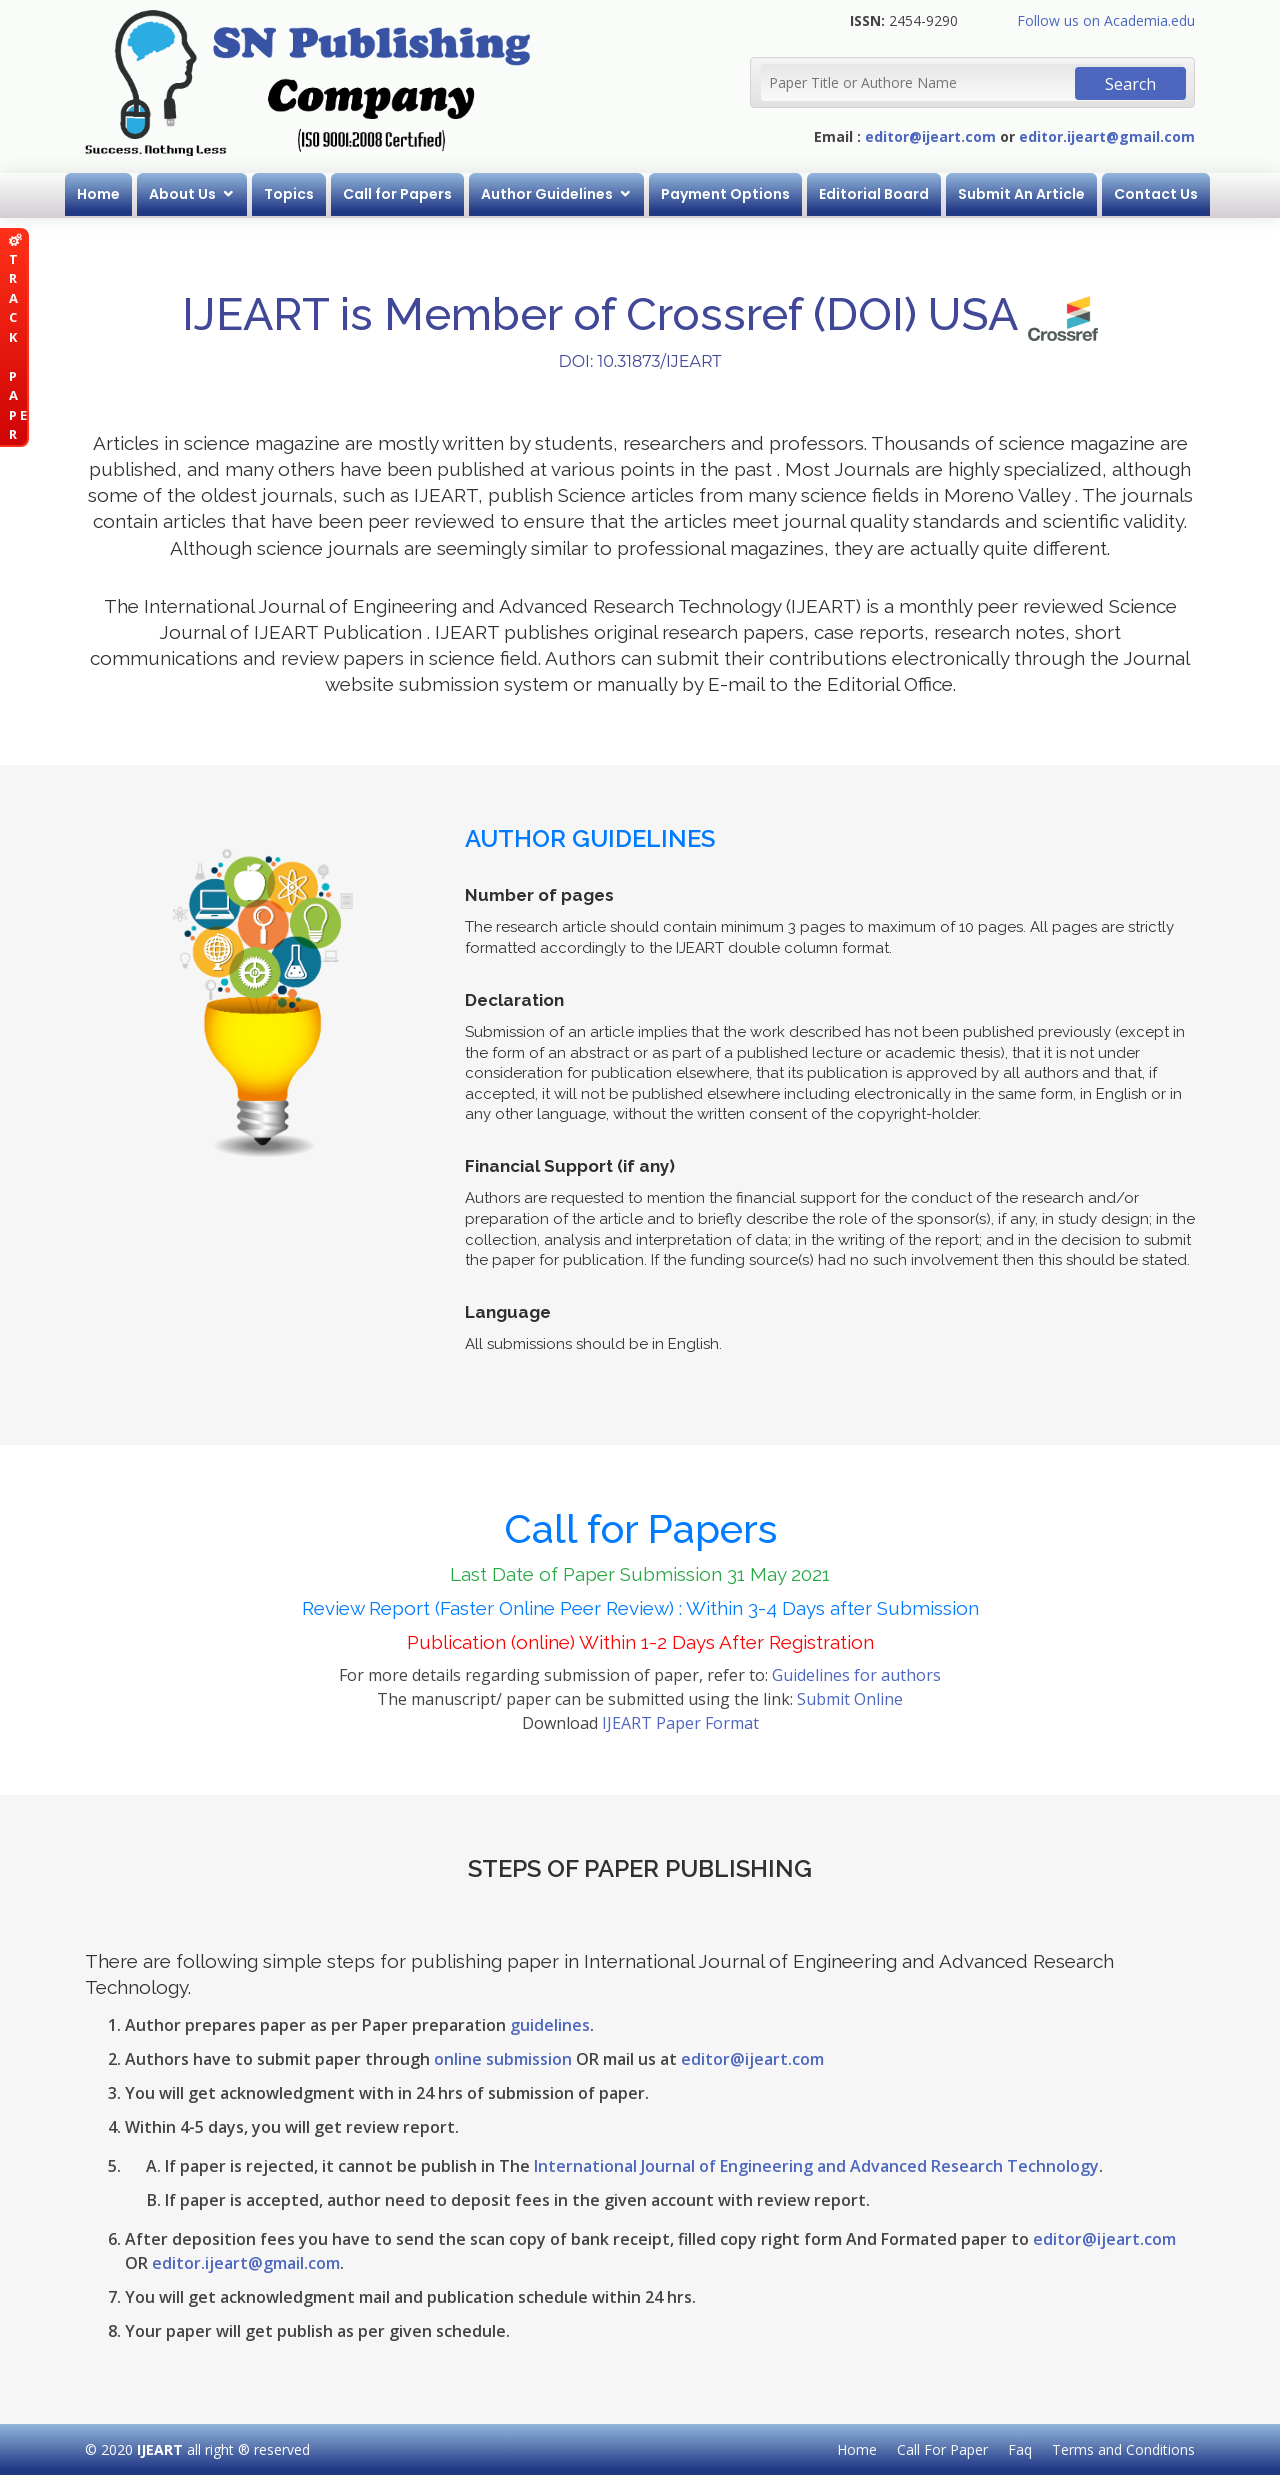 The image size is (1280, 2475). Describe the element at coordinates (1156, 194) in the screenshot. I see `Contact Us` at that location.